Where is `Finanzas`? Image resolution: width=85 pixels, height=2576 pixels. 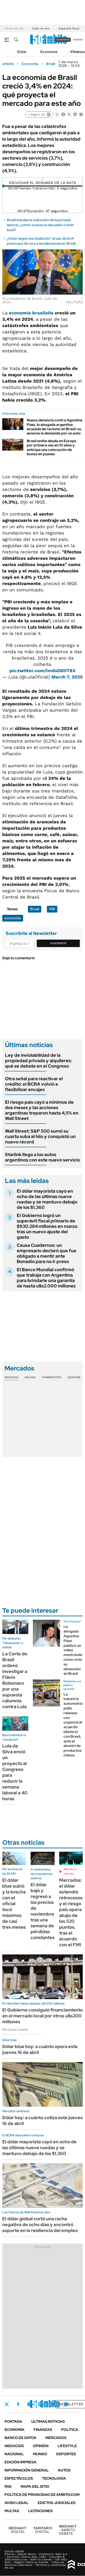 Finanzas is located at coordinates (43, 2429).